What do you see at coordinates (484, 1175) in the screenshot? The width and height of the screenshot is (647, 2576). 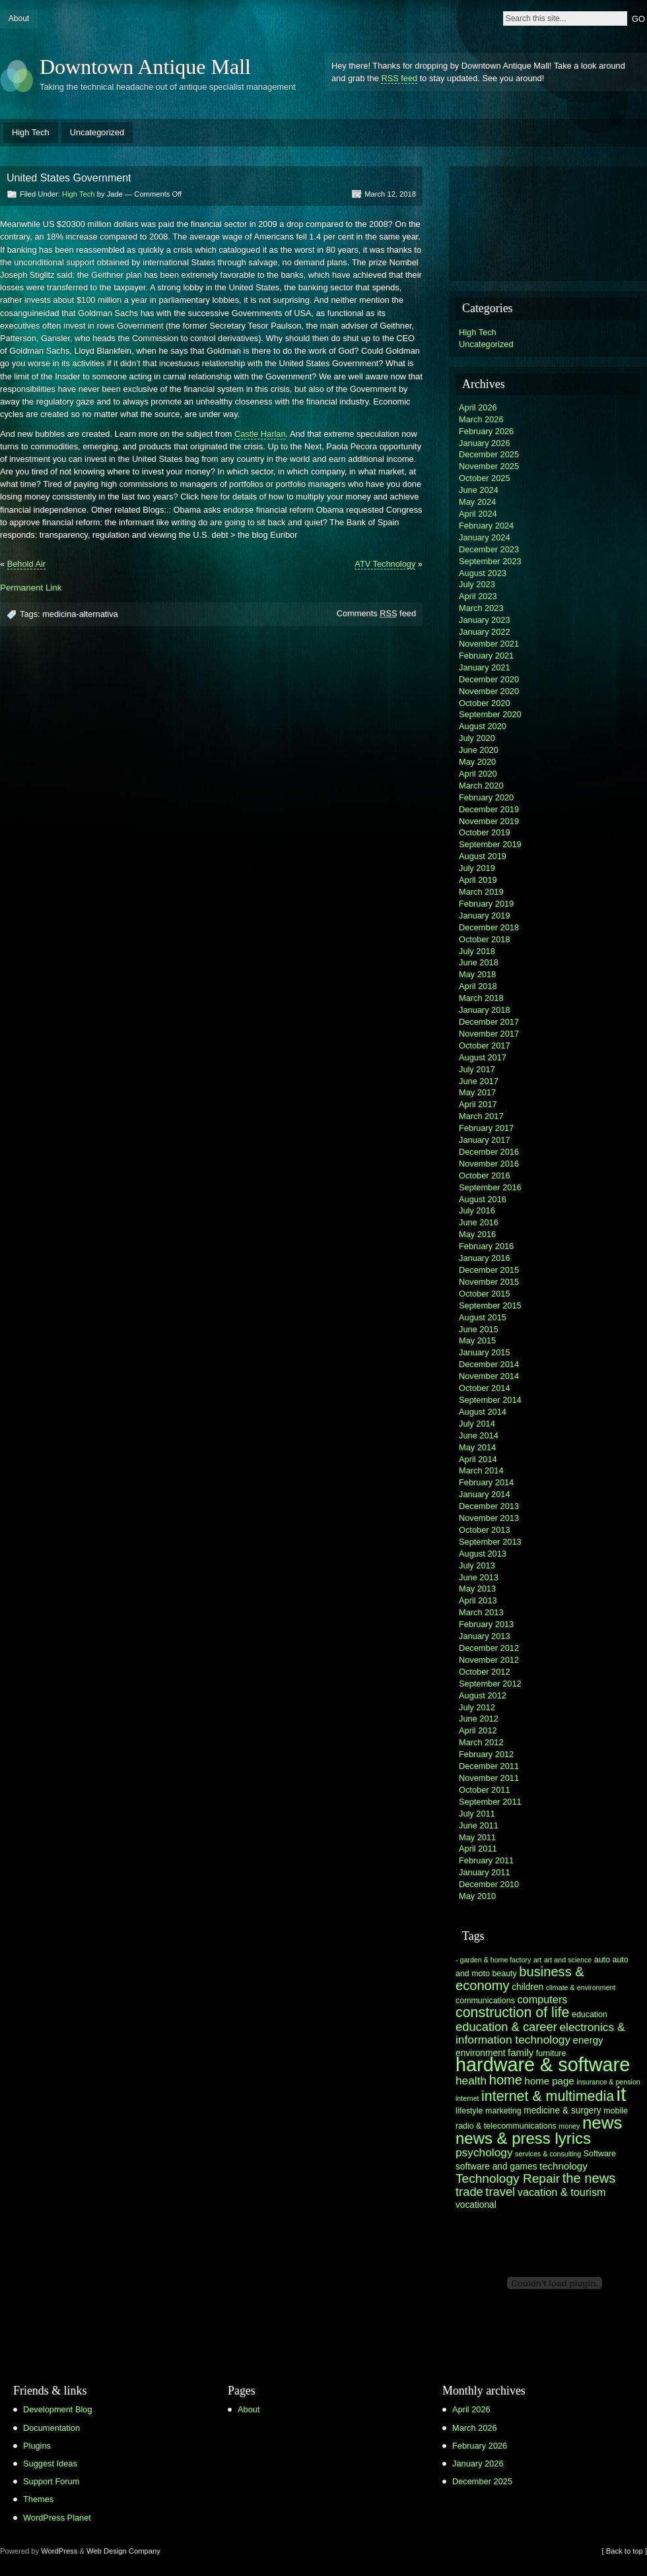 I see `October 2016` at bounding box center [484, 1175].